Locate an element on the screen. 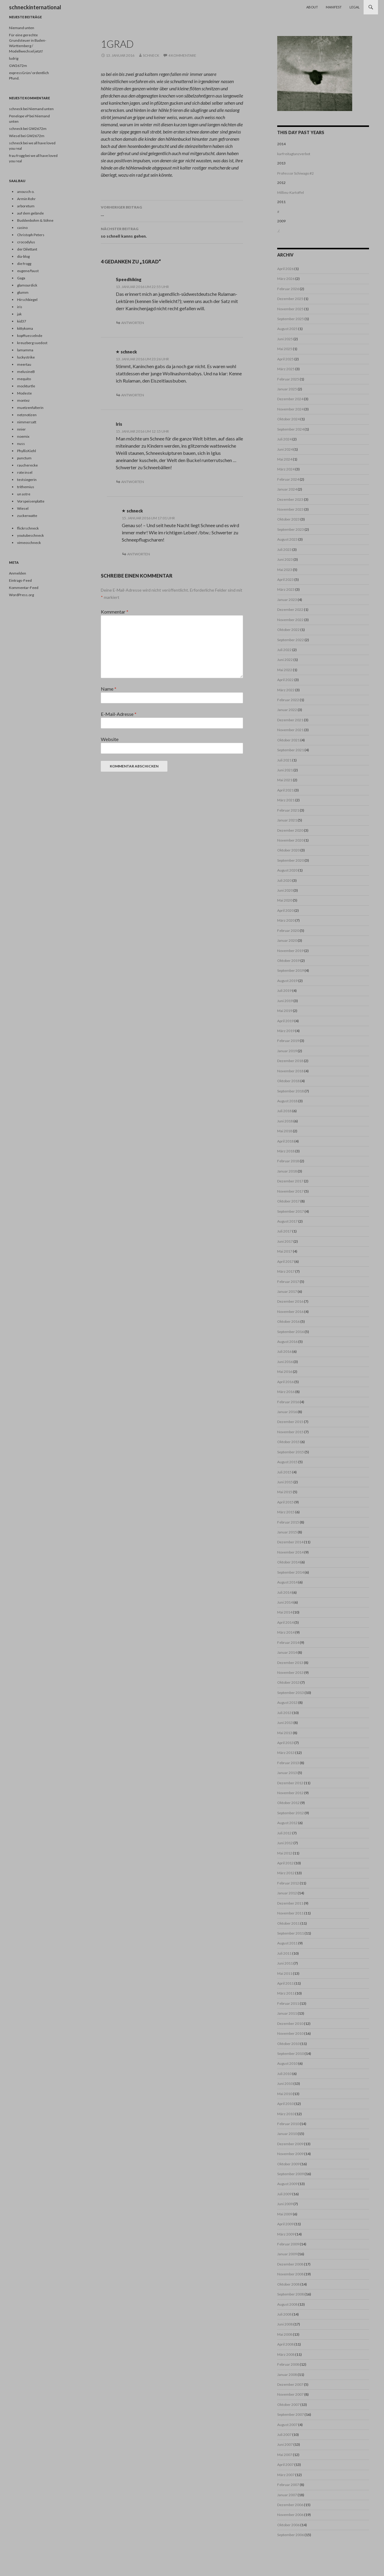 The height and width of the screenshot is (2576, 384). März 2023 is located at coordinates (286, 589).